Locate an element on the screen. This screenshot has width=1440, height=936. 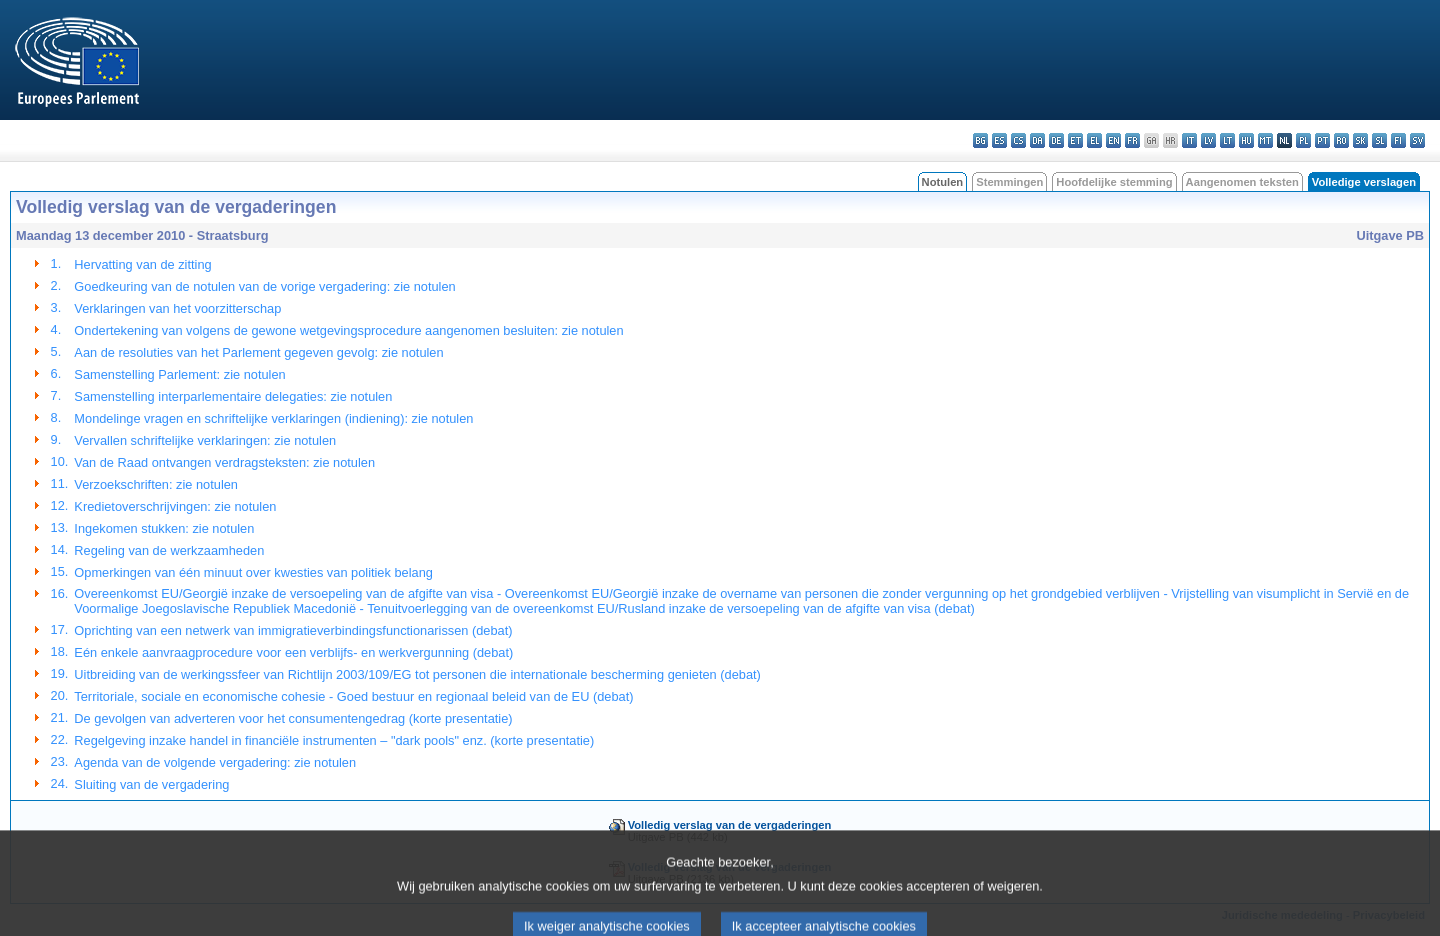
Samenstelling interparlementaire delegaties: zie notulen is located at coordinates (233, 396).